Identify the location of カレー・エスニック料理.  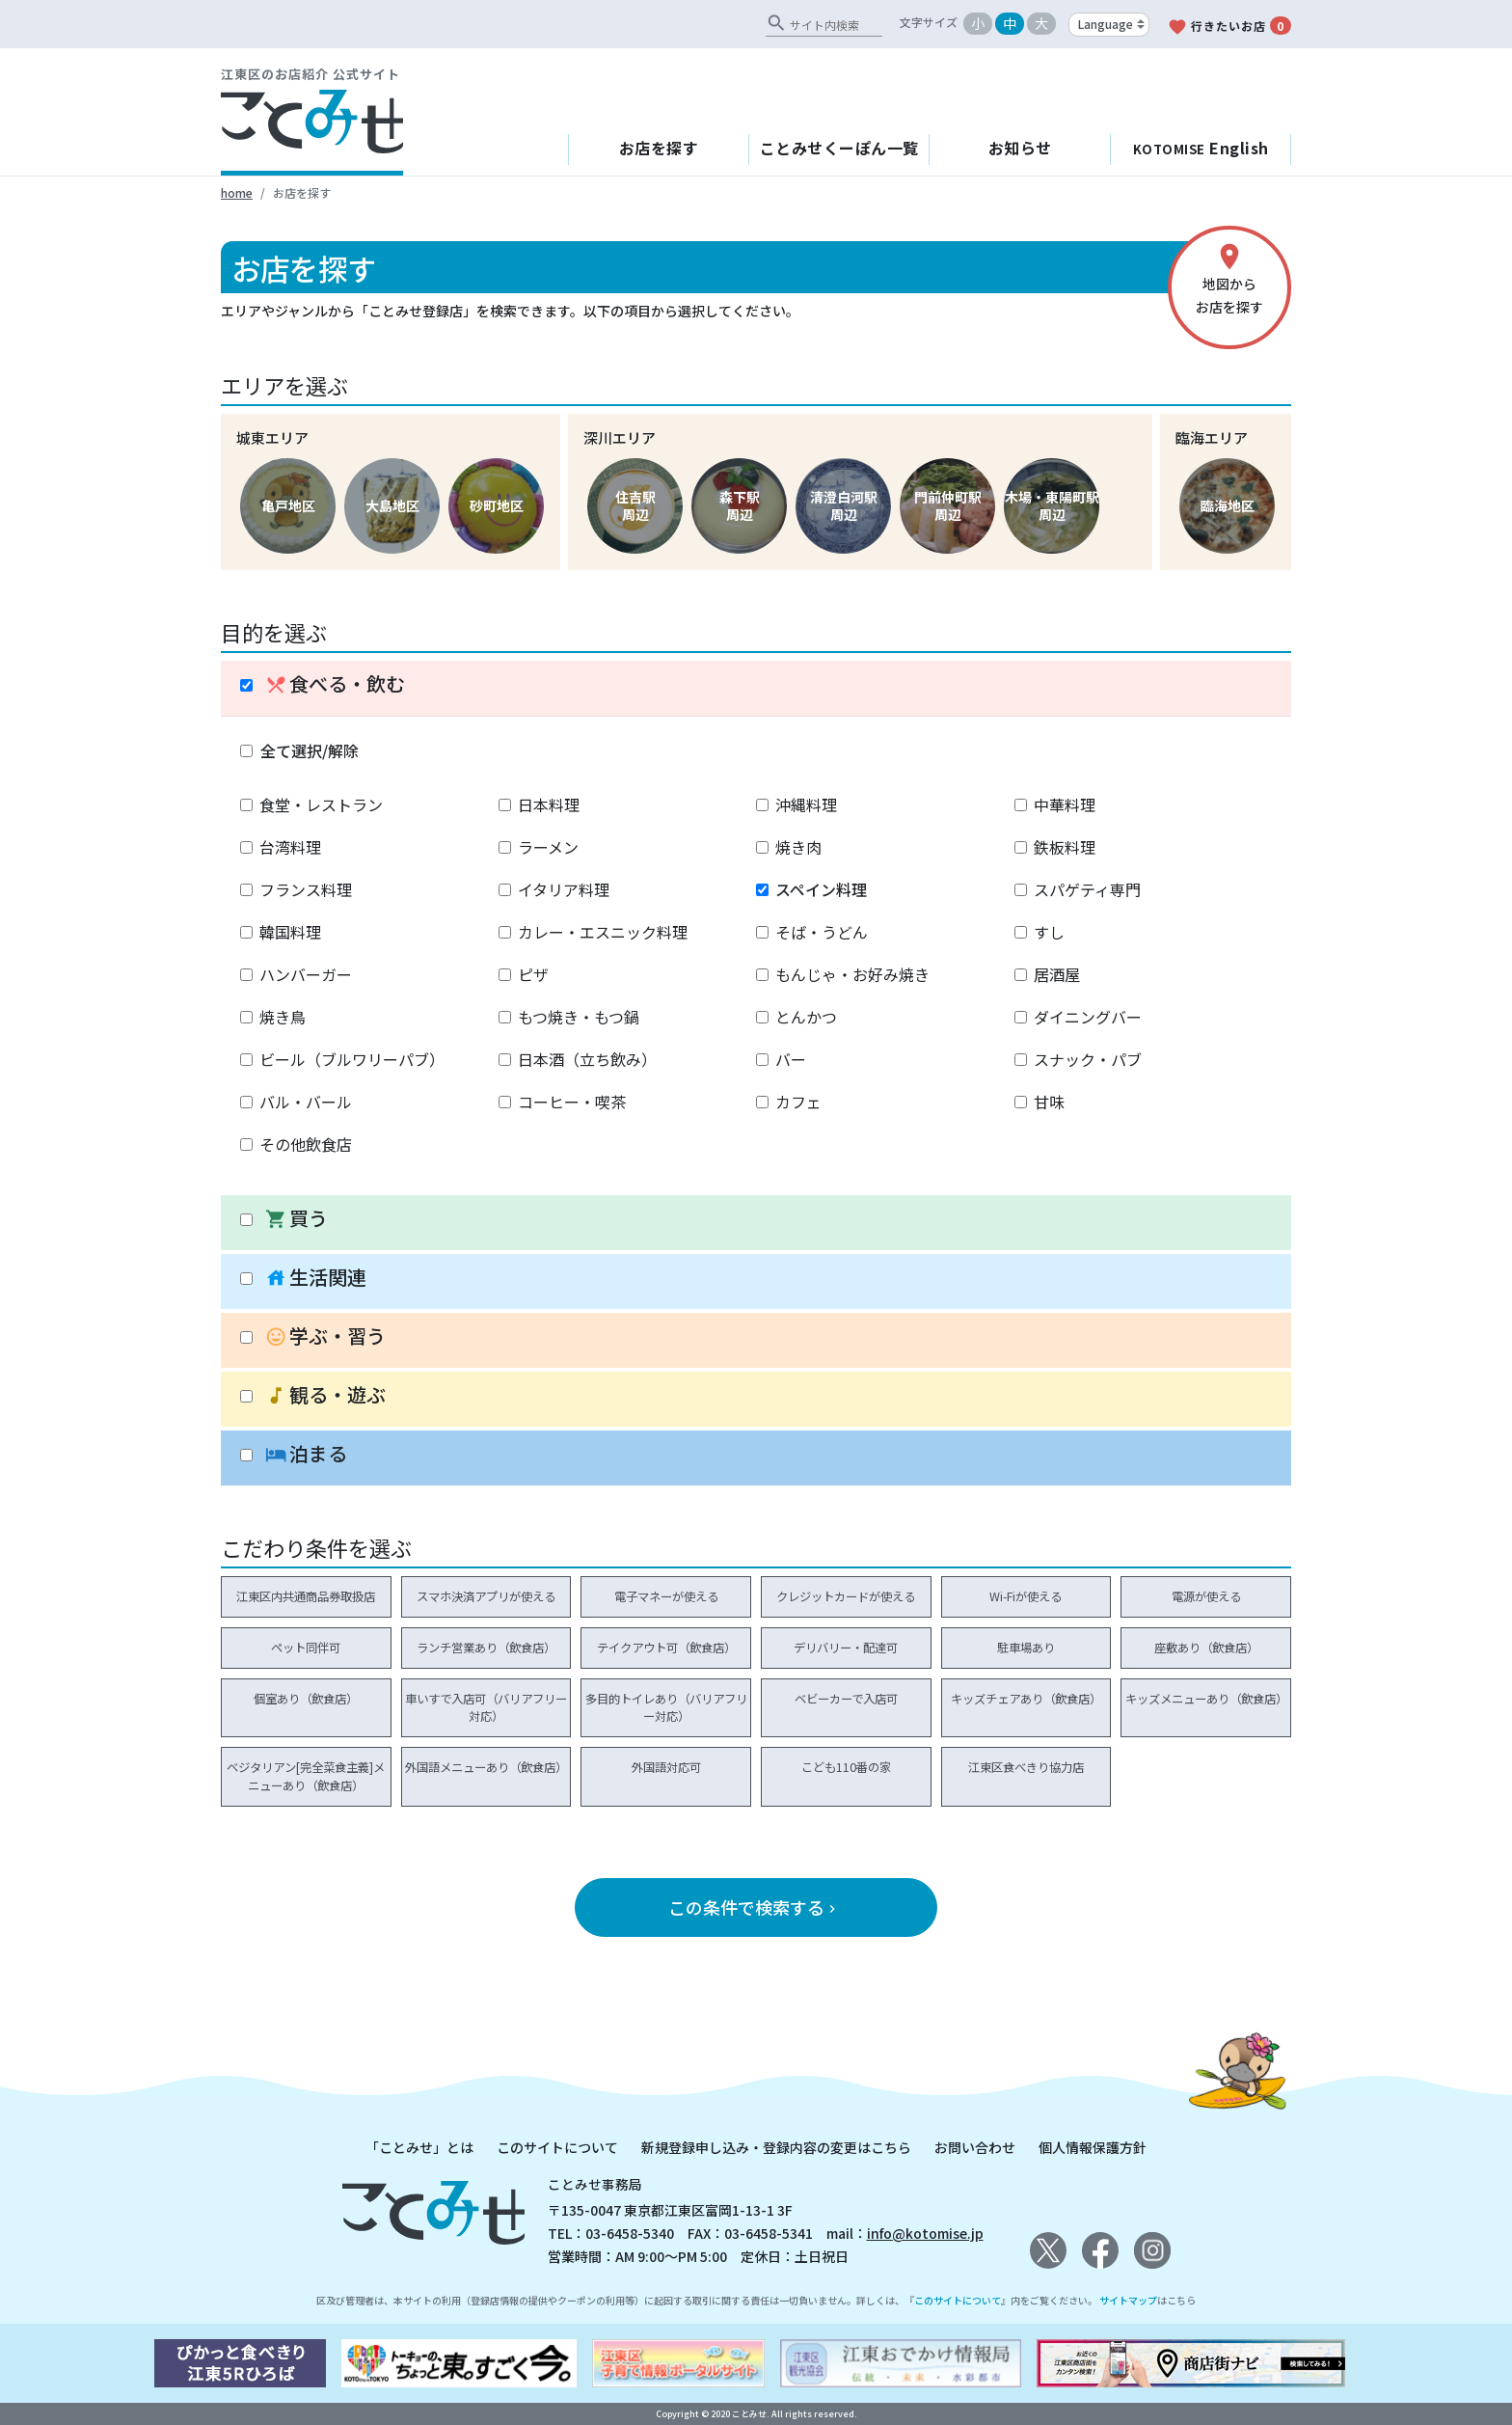
(603, 931).